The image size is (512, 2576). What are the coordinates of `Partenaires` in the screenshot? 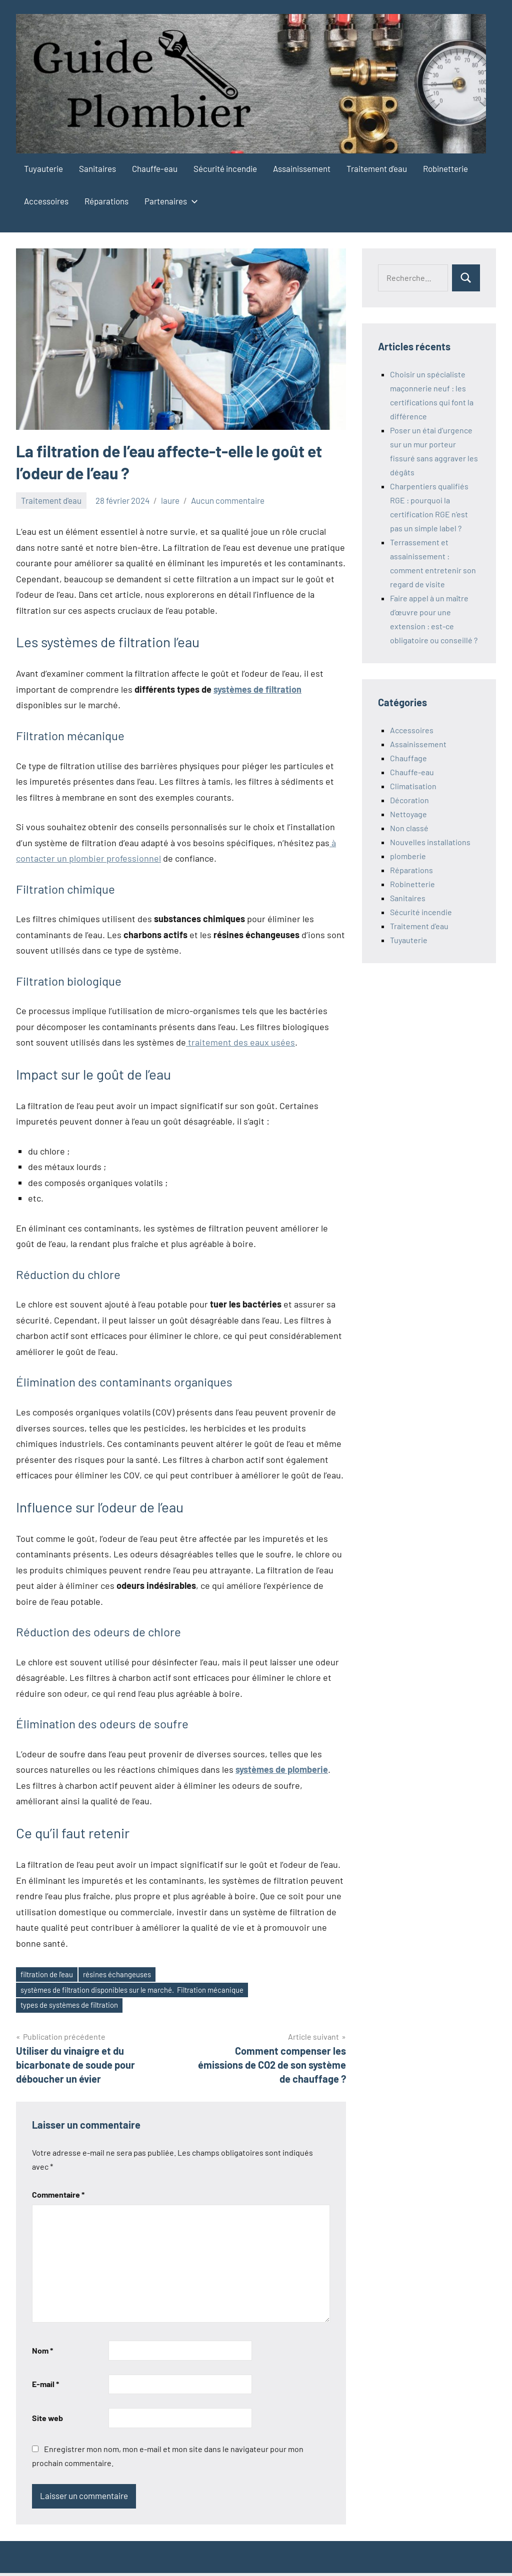 It's located at (169, 201).